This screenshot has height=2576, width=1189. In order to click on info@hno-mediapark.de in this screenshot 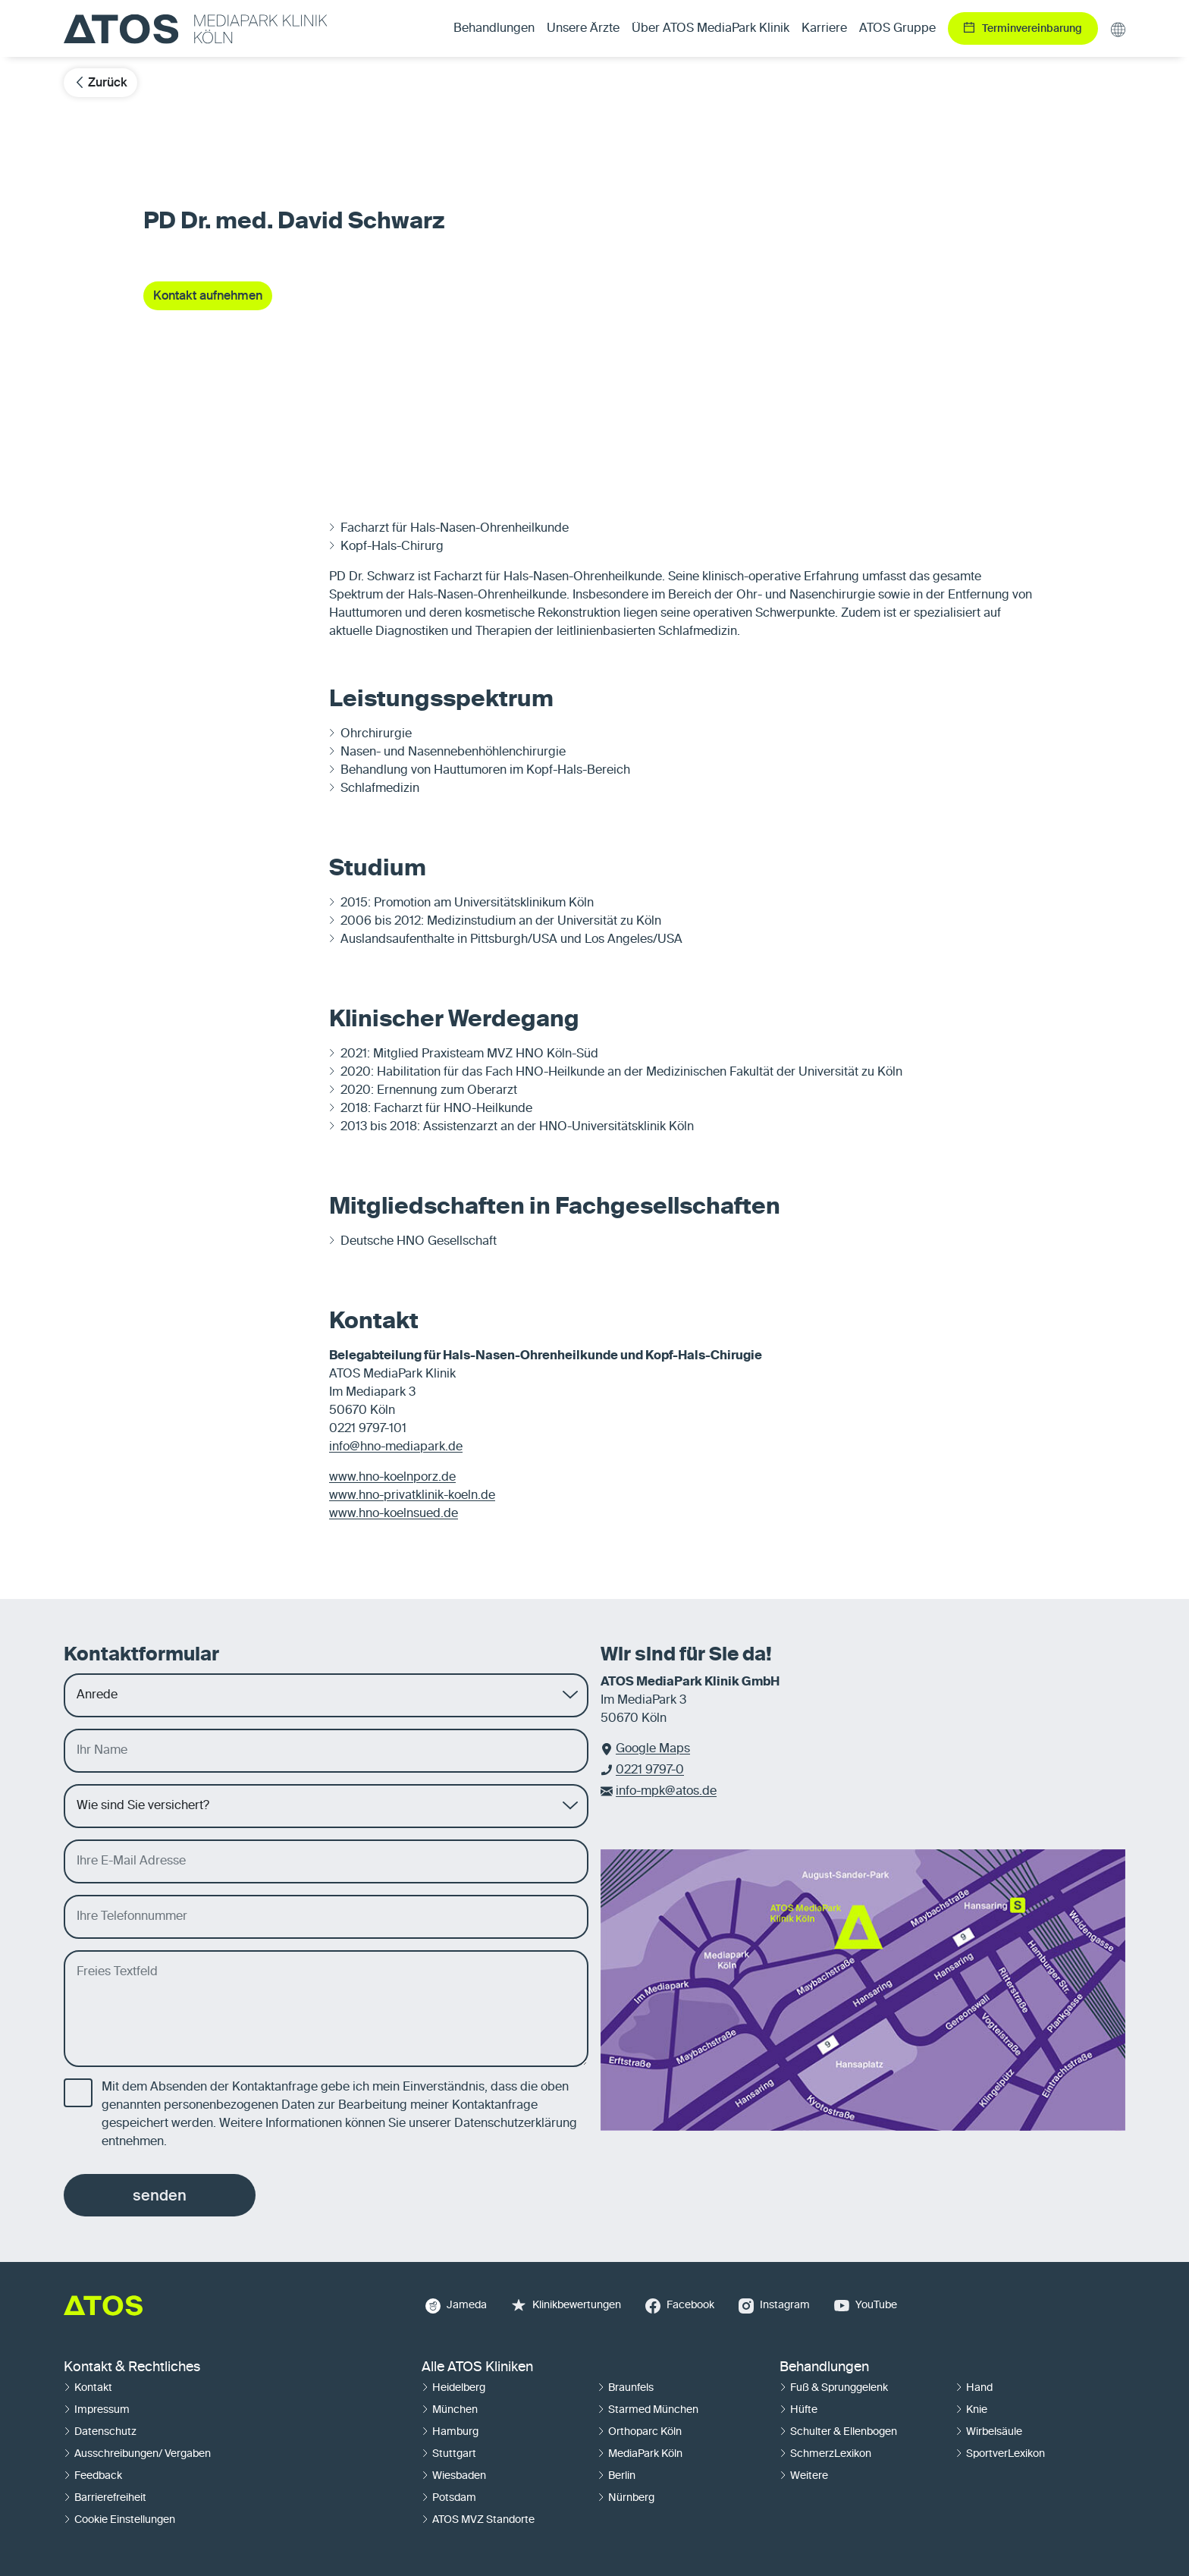, I will do `click(396, 1447)`.